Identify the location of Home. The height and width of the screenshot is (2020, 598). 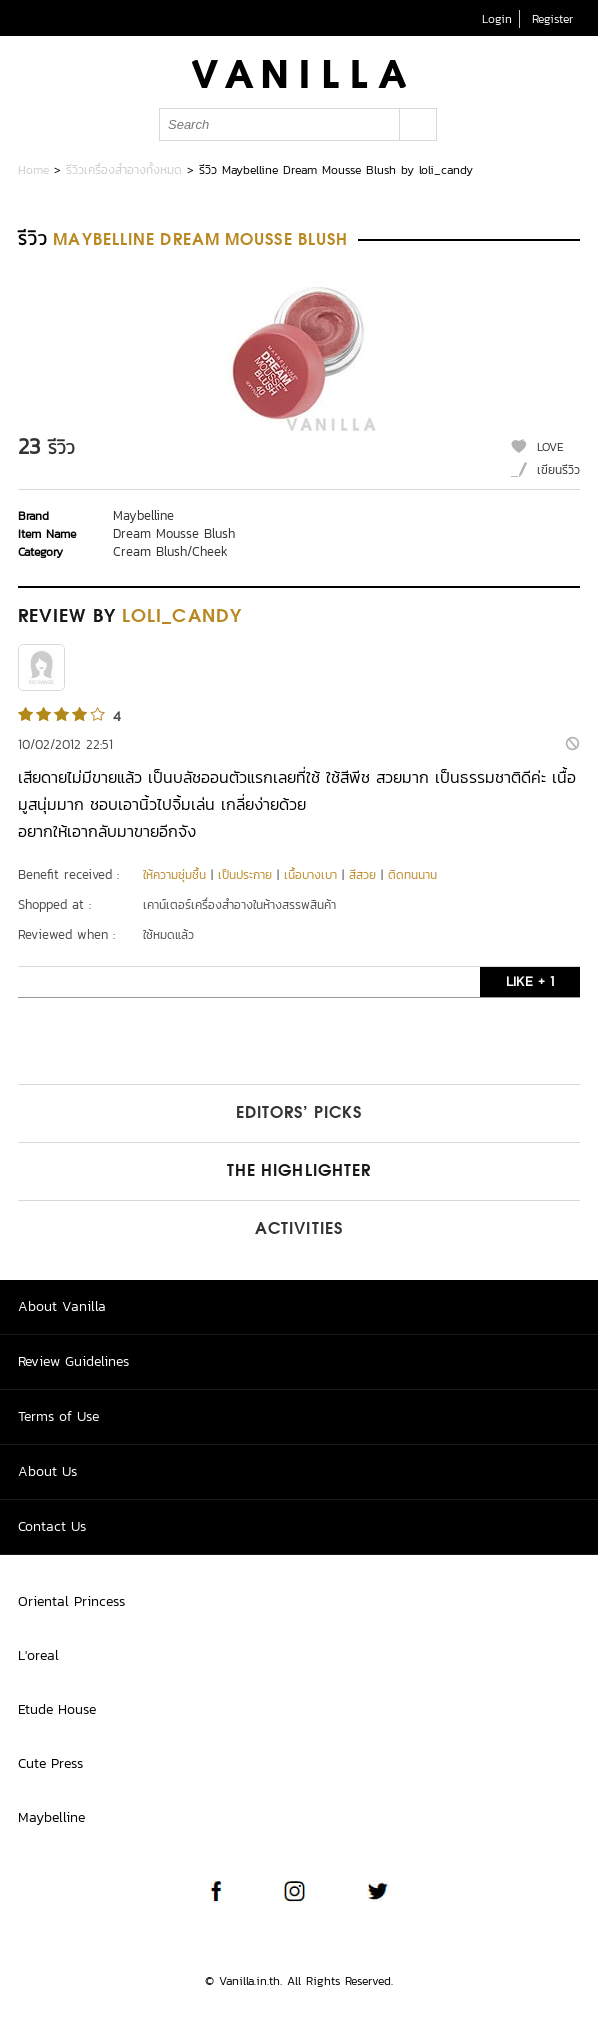
(33, 170).